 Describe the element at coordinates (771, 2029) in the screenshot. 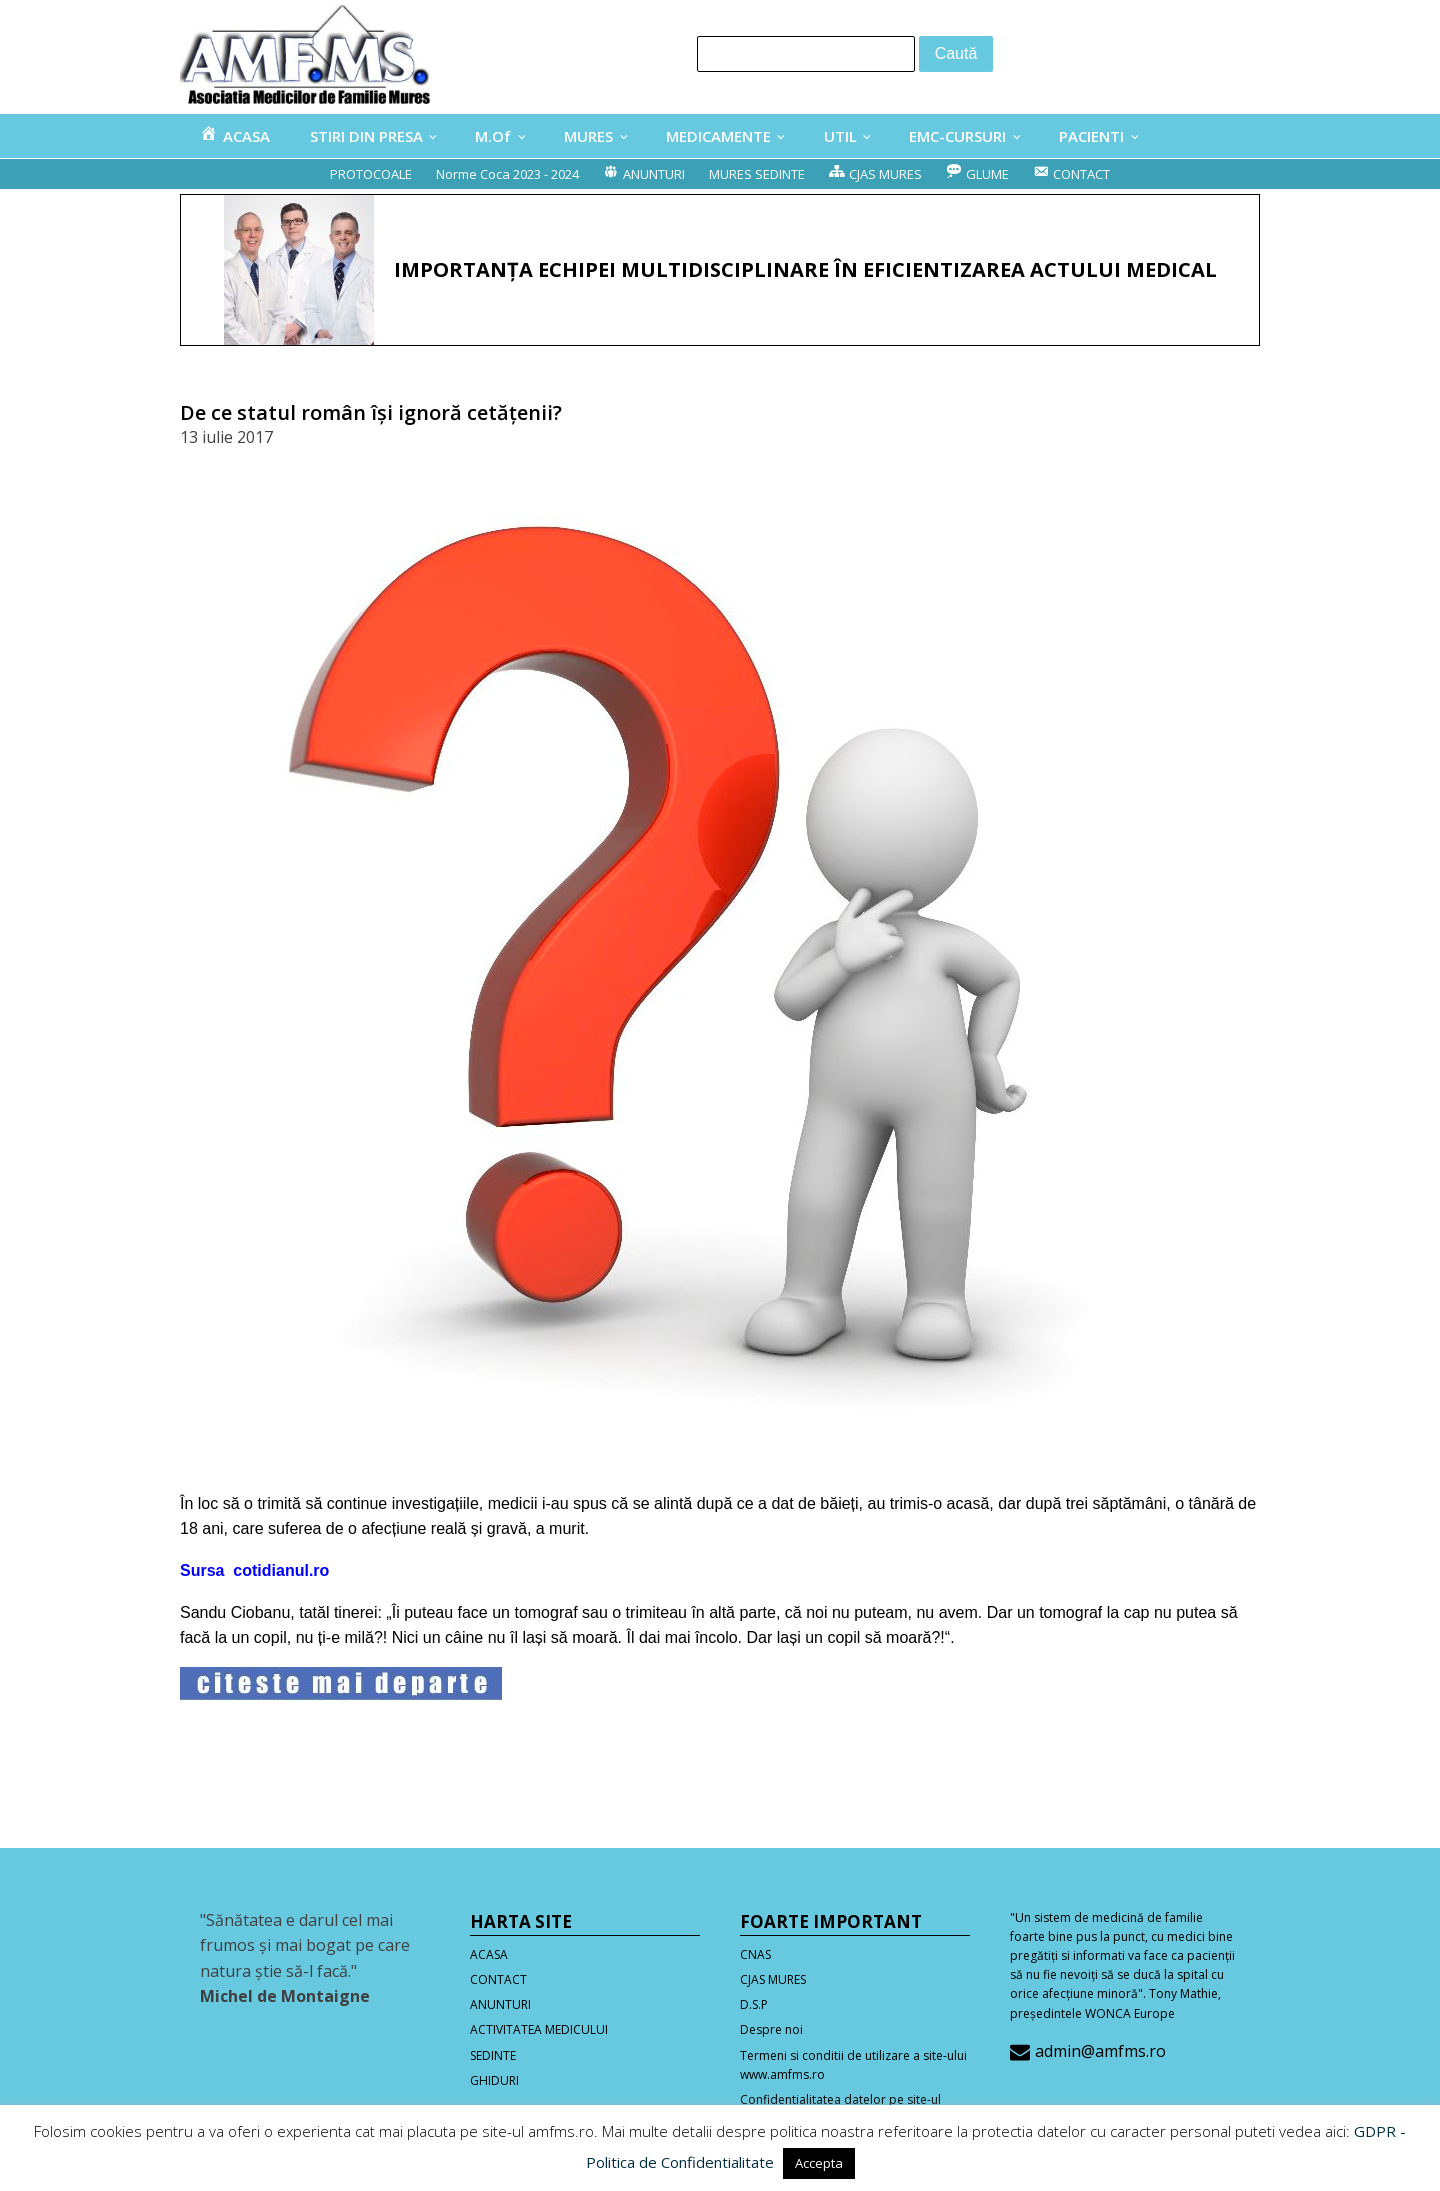

I see `Despre noi` at that location.